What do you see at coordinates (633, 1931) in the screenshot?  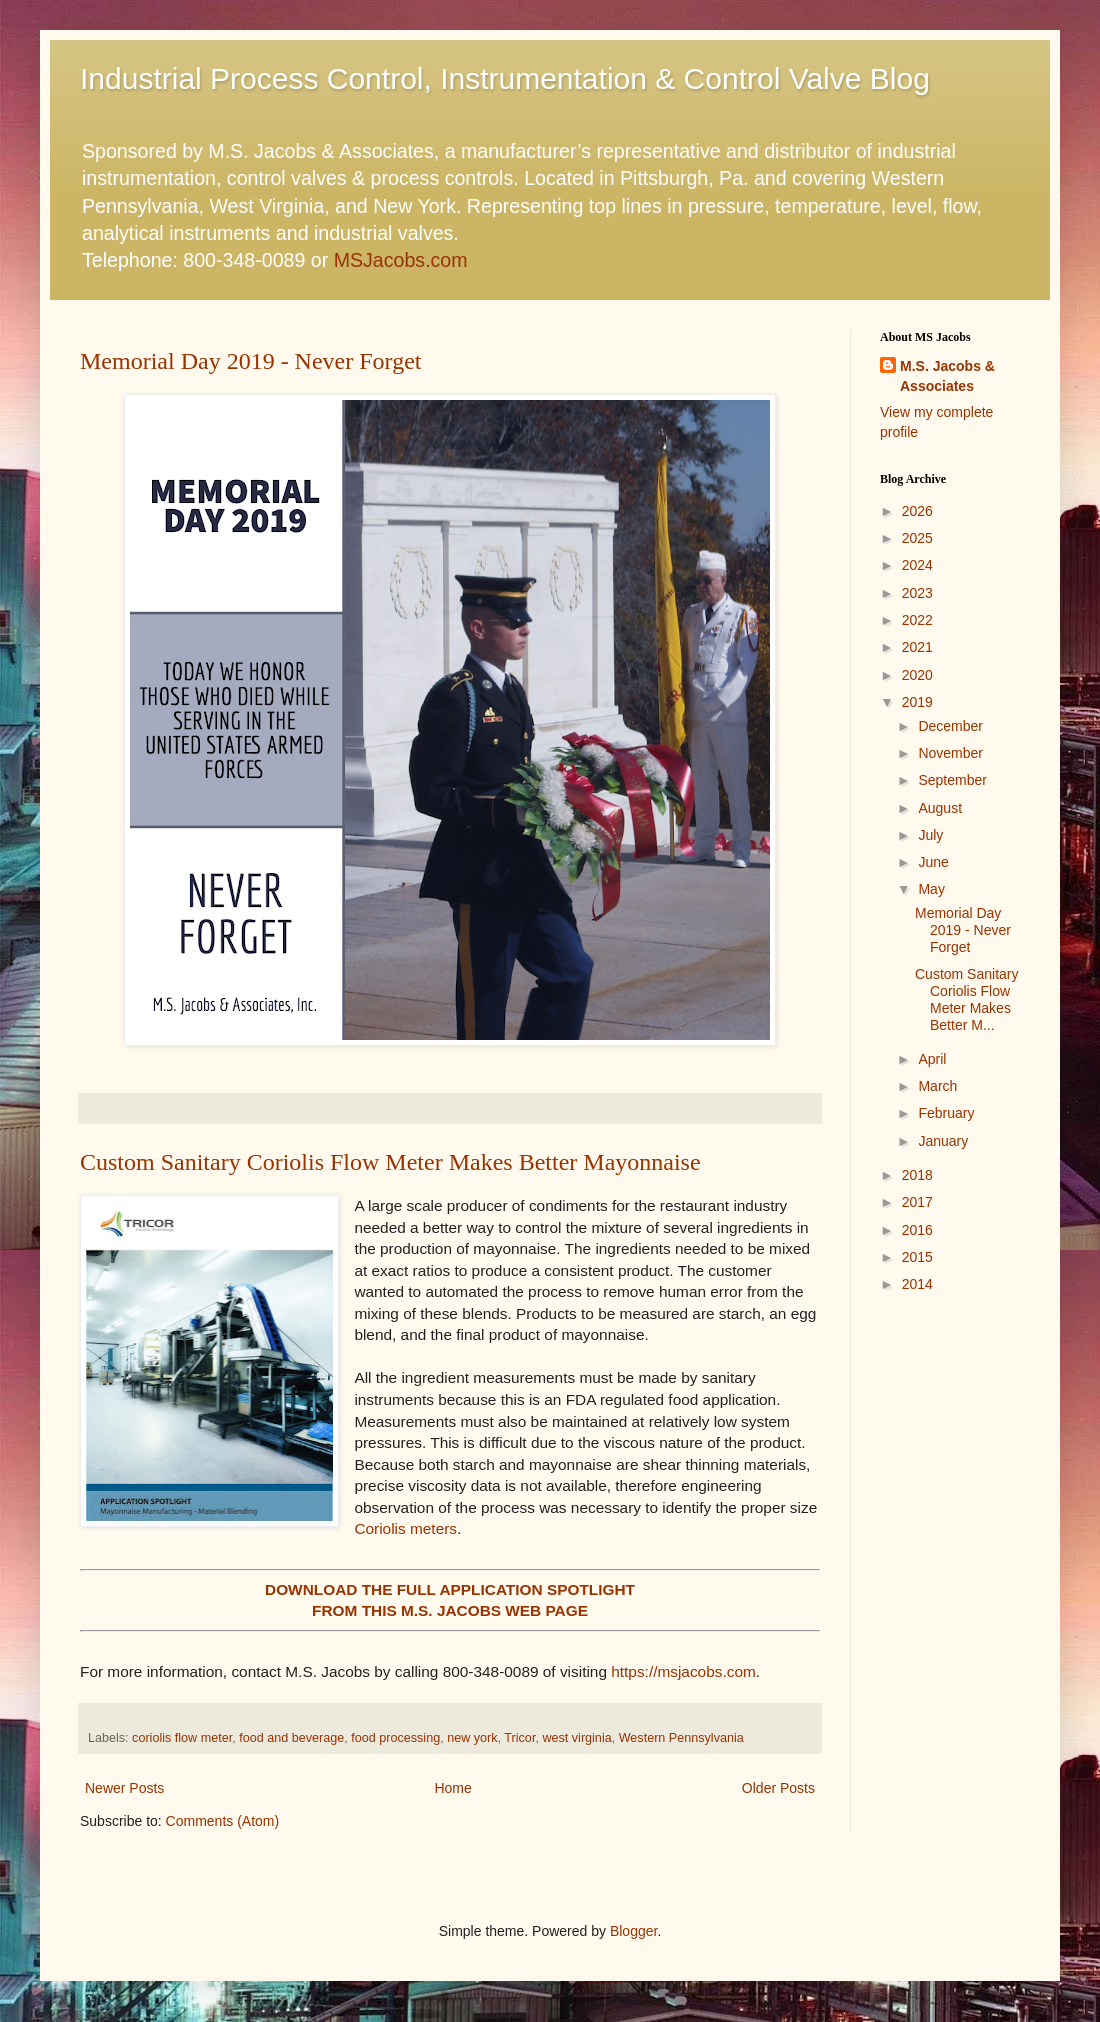 I see `Blogger` at bounding box center [633, 1931].